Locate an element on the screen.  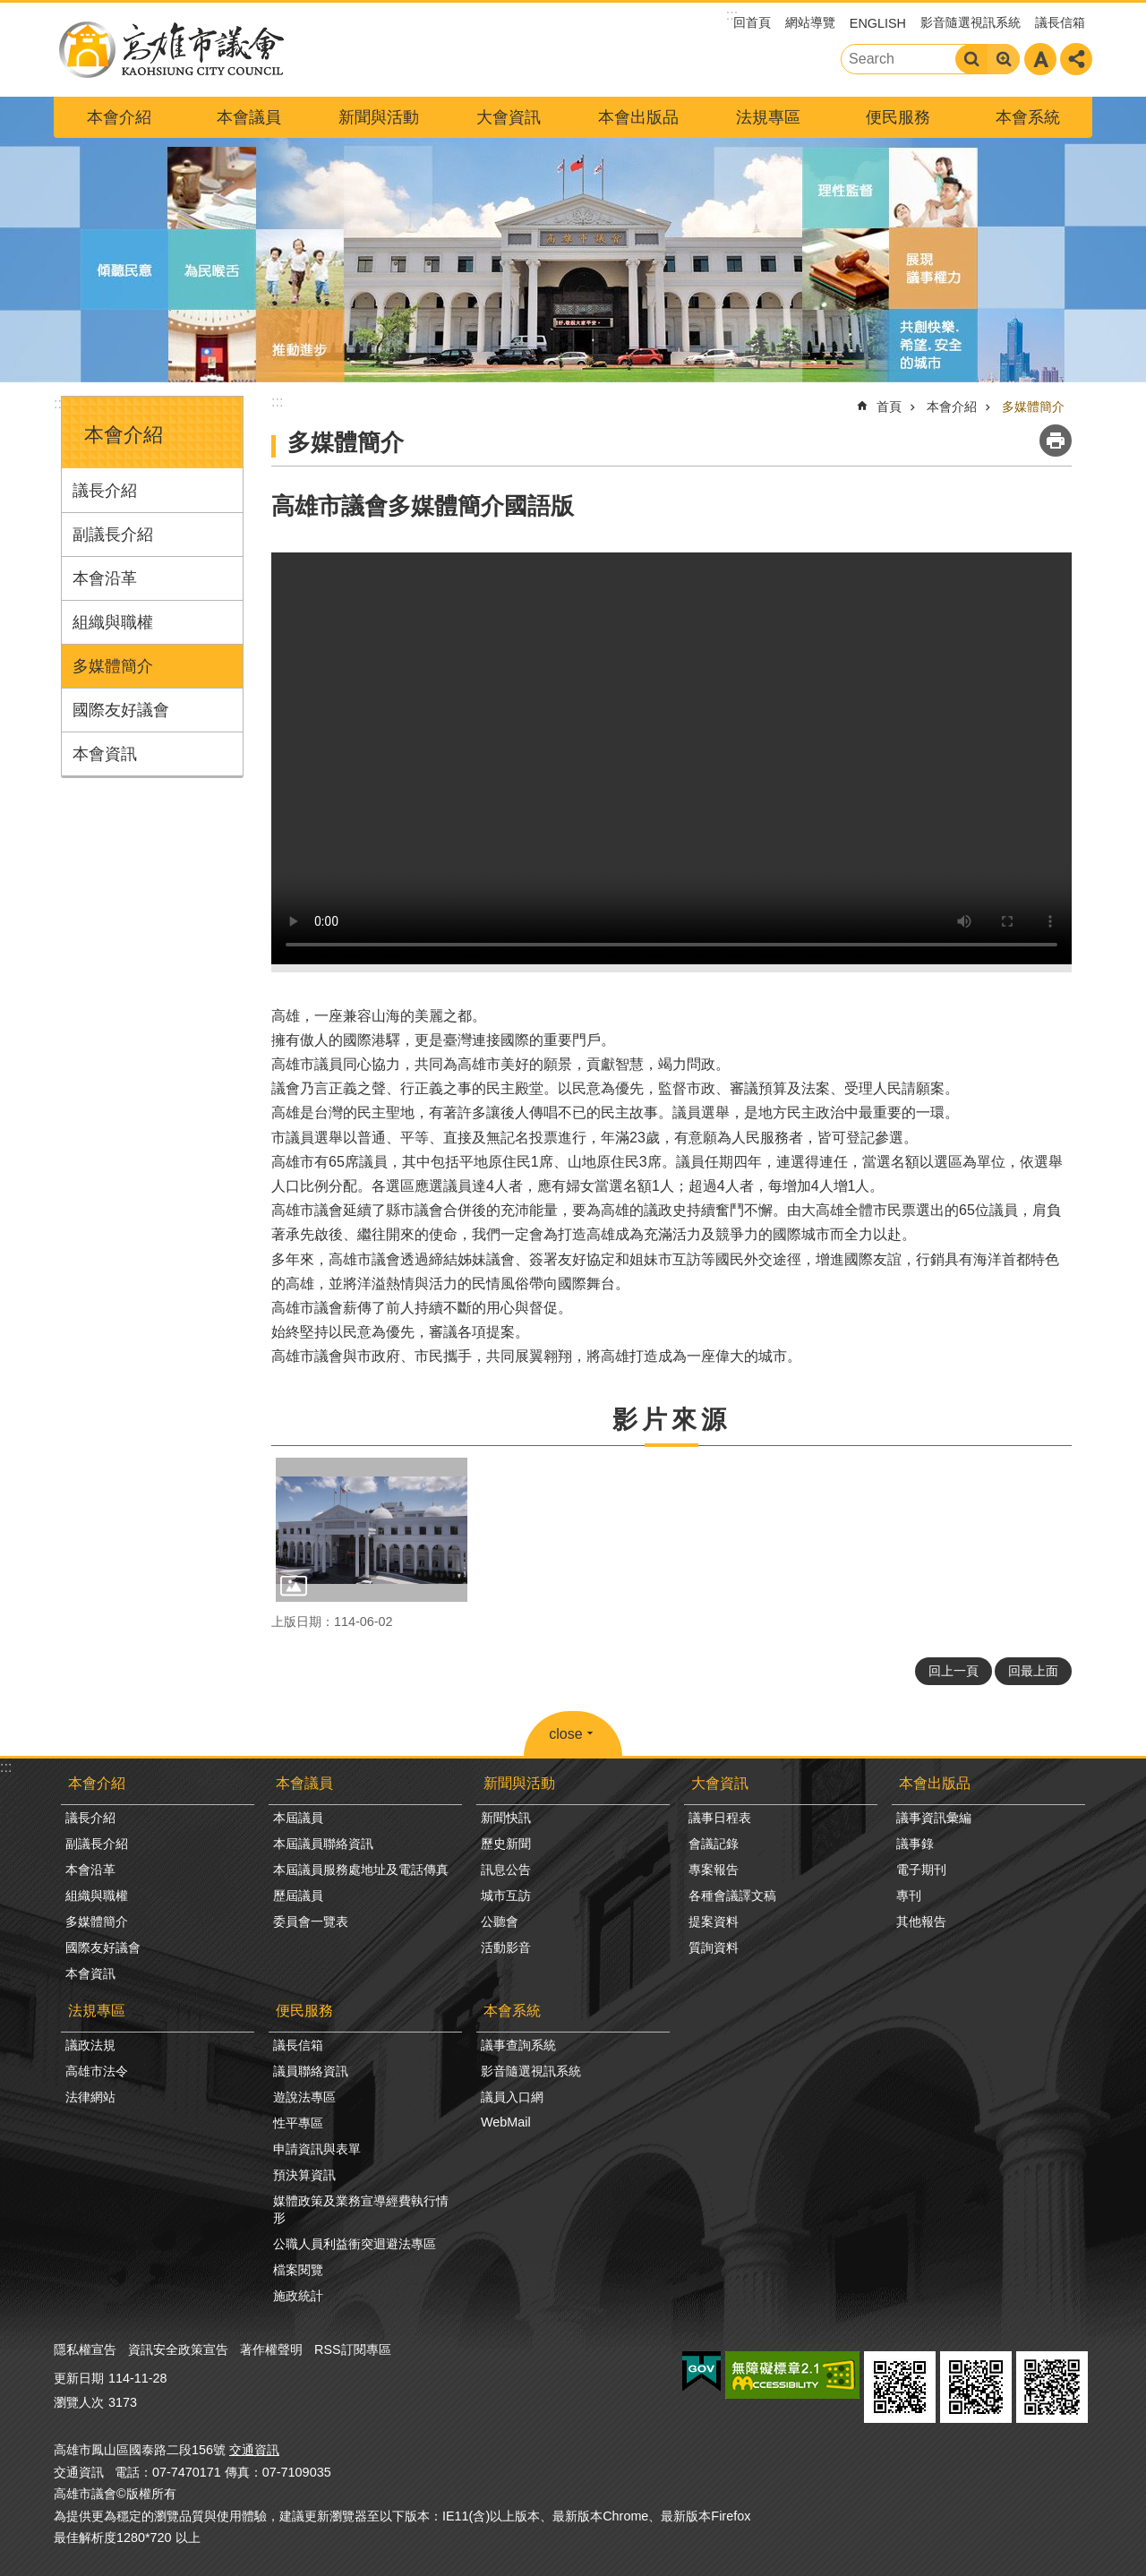
會議記錄 is located at coordinates (713, 1843).